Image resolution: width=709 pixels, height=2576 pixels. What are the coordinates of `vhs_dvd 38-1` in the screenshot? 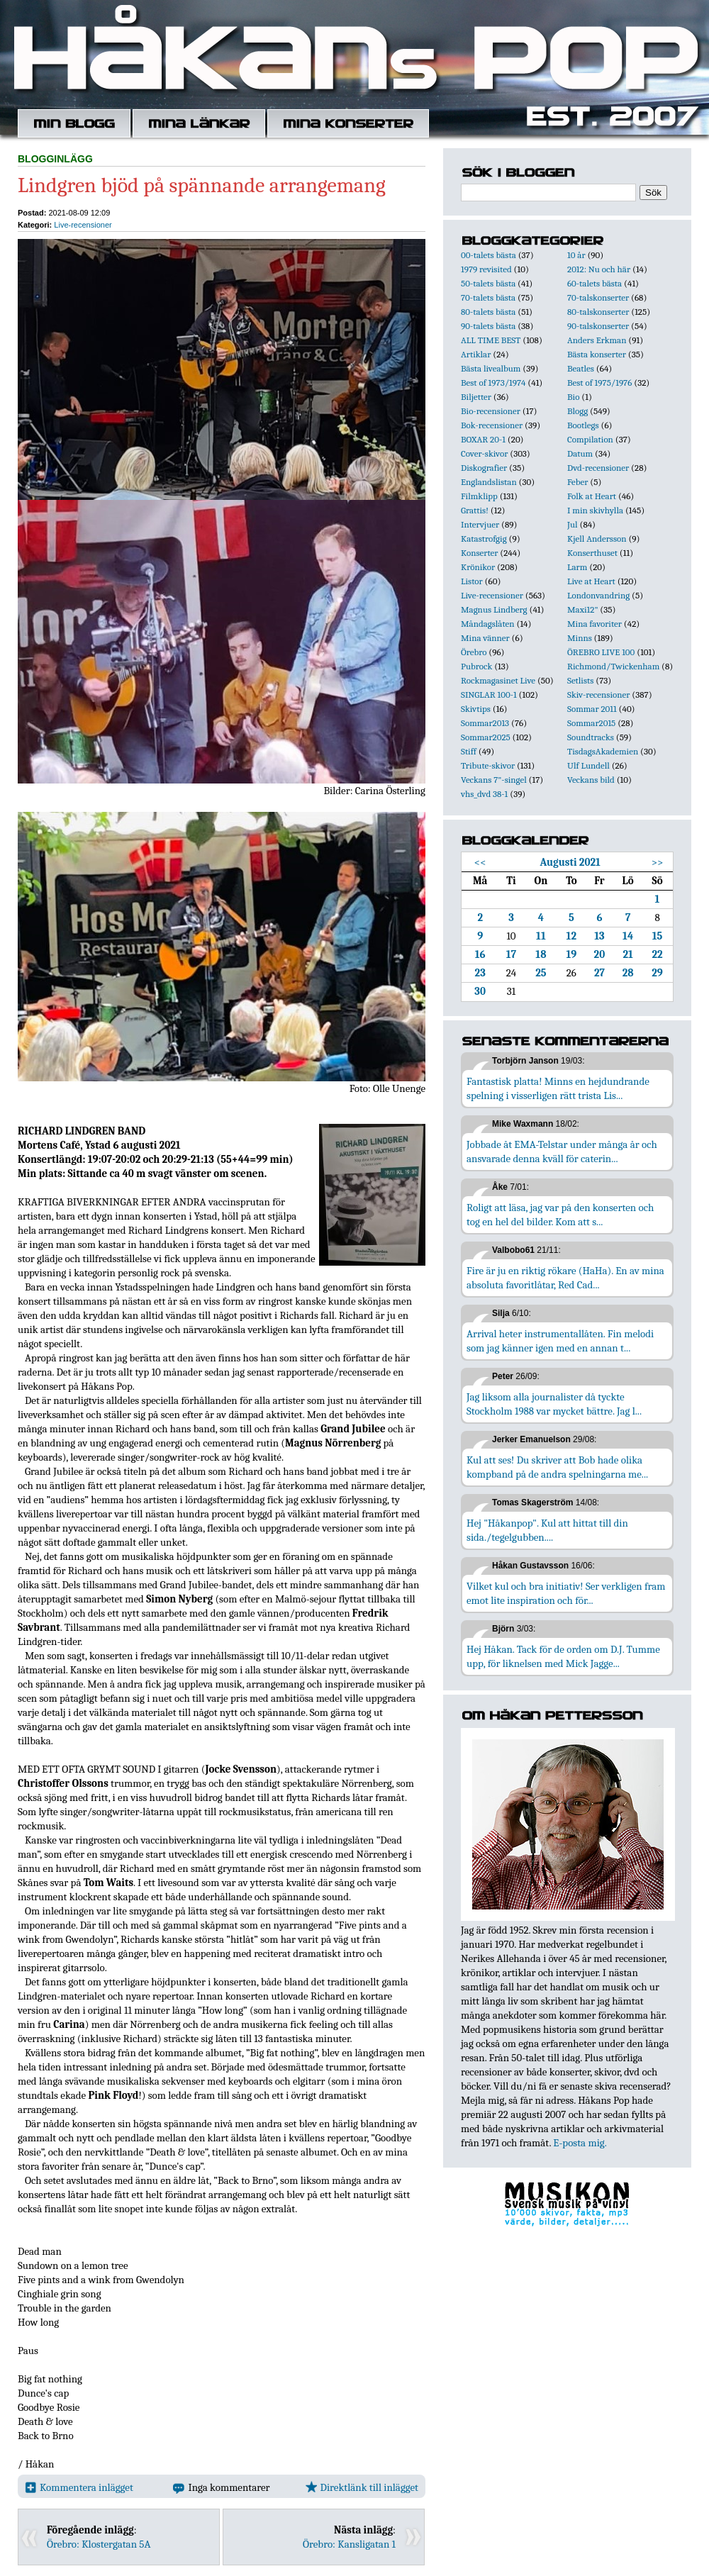 It's located at (484, 793).